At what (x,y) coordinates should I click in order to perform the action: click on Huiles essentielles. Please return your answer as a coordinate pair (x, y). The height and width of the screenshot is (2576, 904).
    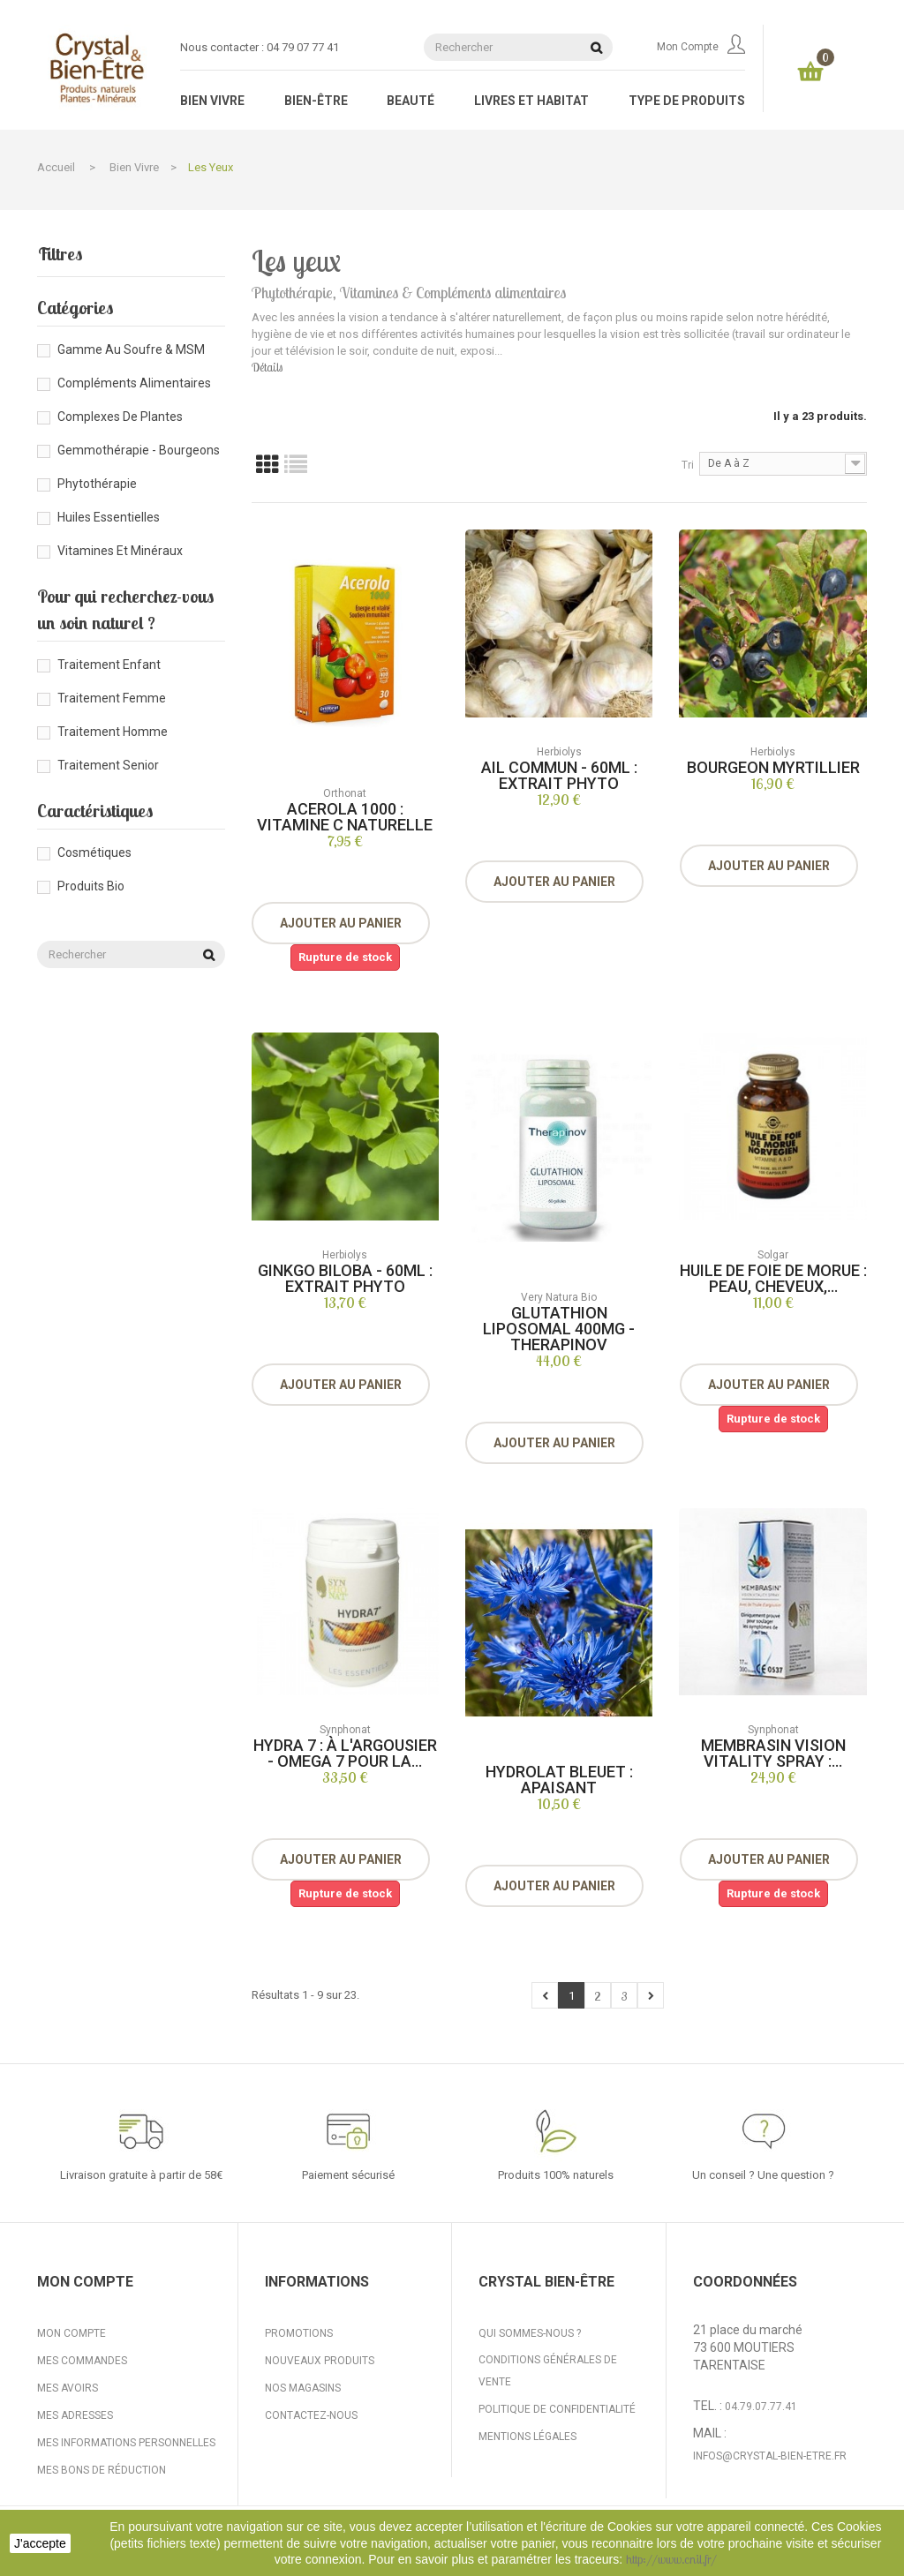
    Looking at the image, I should click on (108, 517).